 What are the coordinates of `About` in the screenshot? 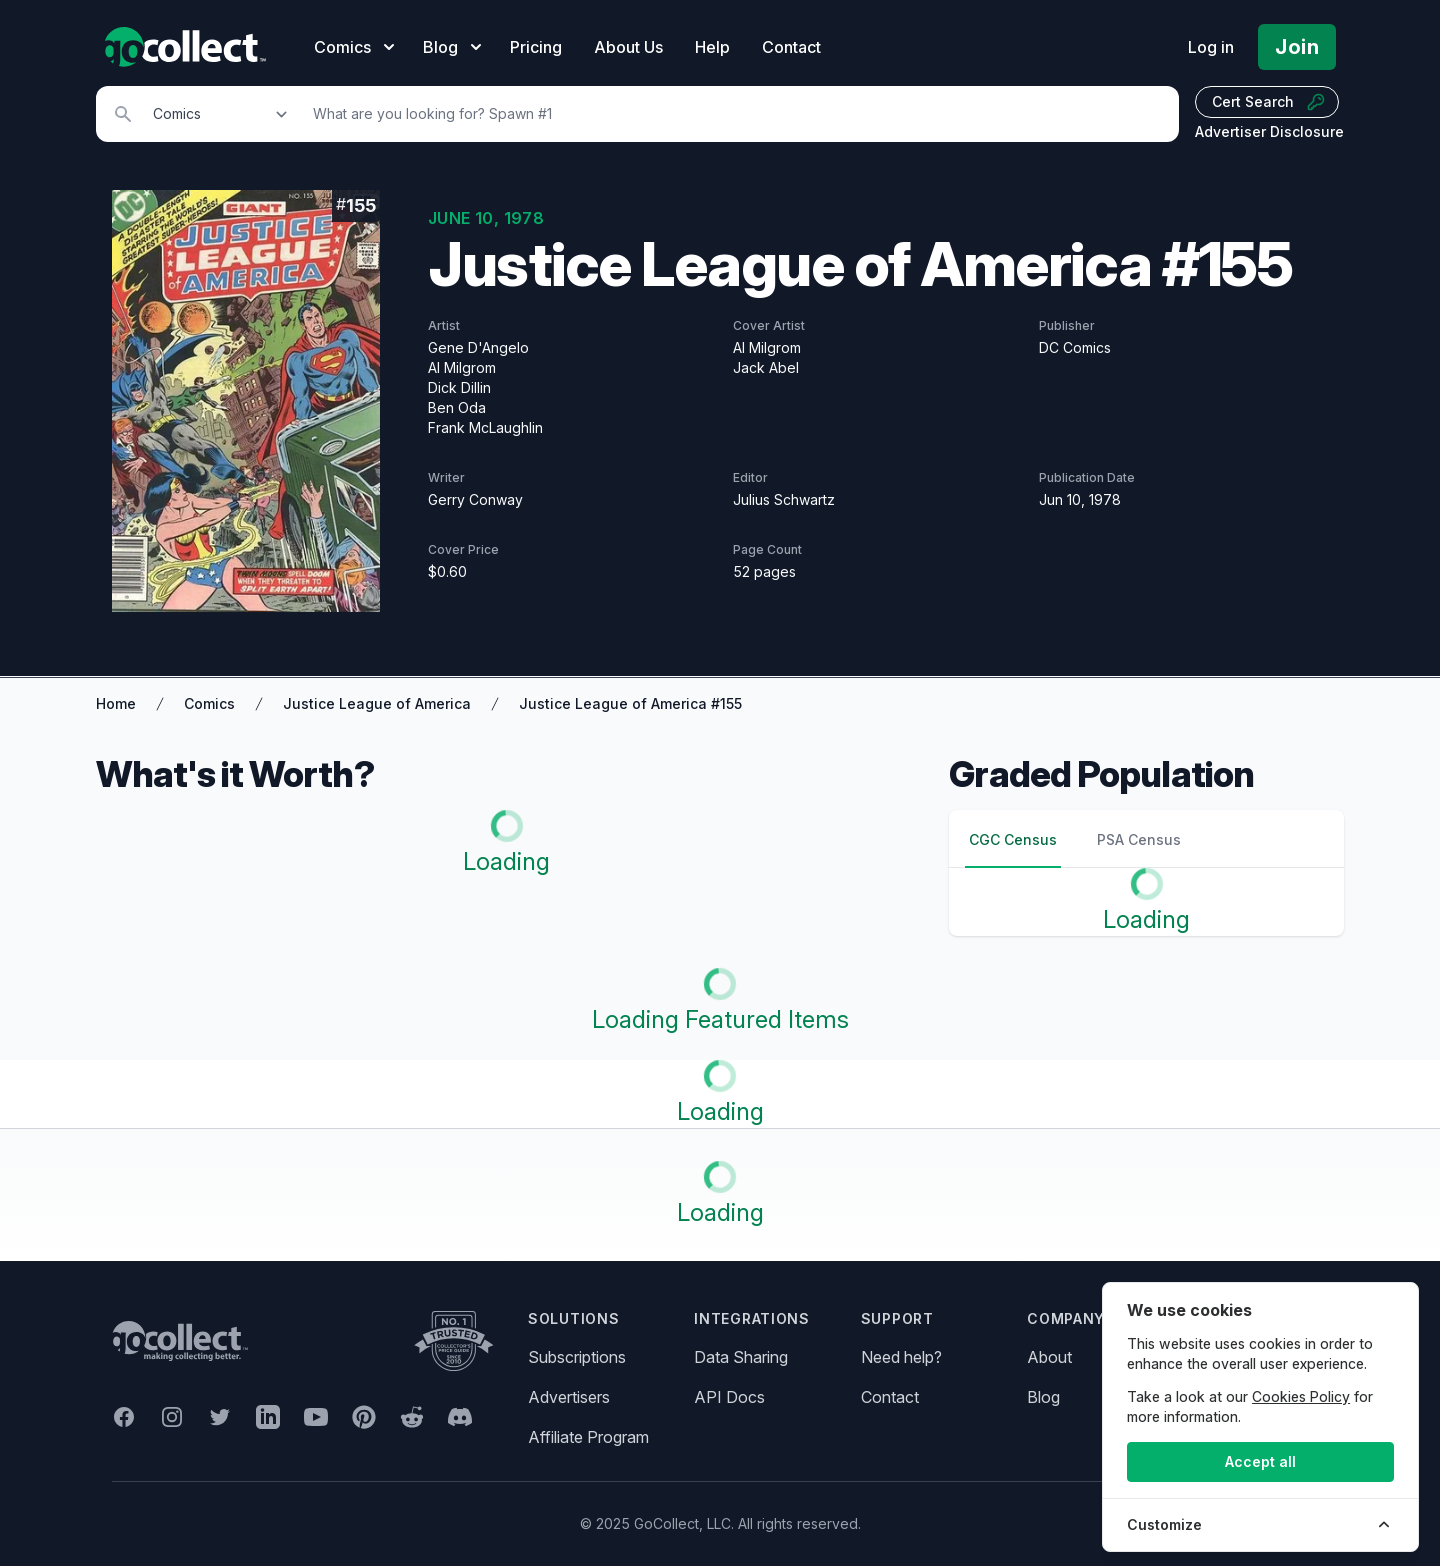 It's located at (1049, 1357).